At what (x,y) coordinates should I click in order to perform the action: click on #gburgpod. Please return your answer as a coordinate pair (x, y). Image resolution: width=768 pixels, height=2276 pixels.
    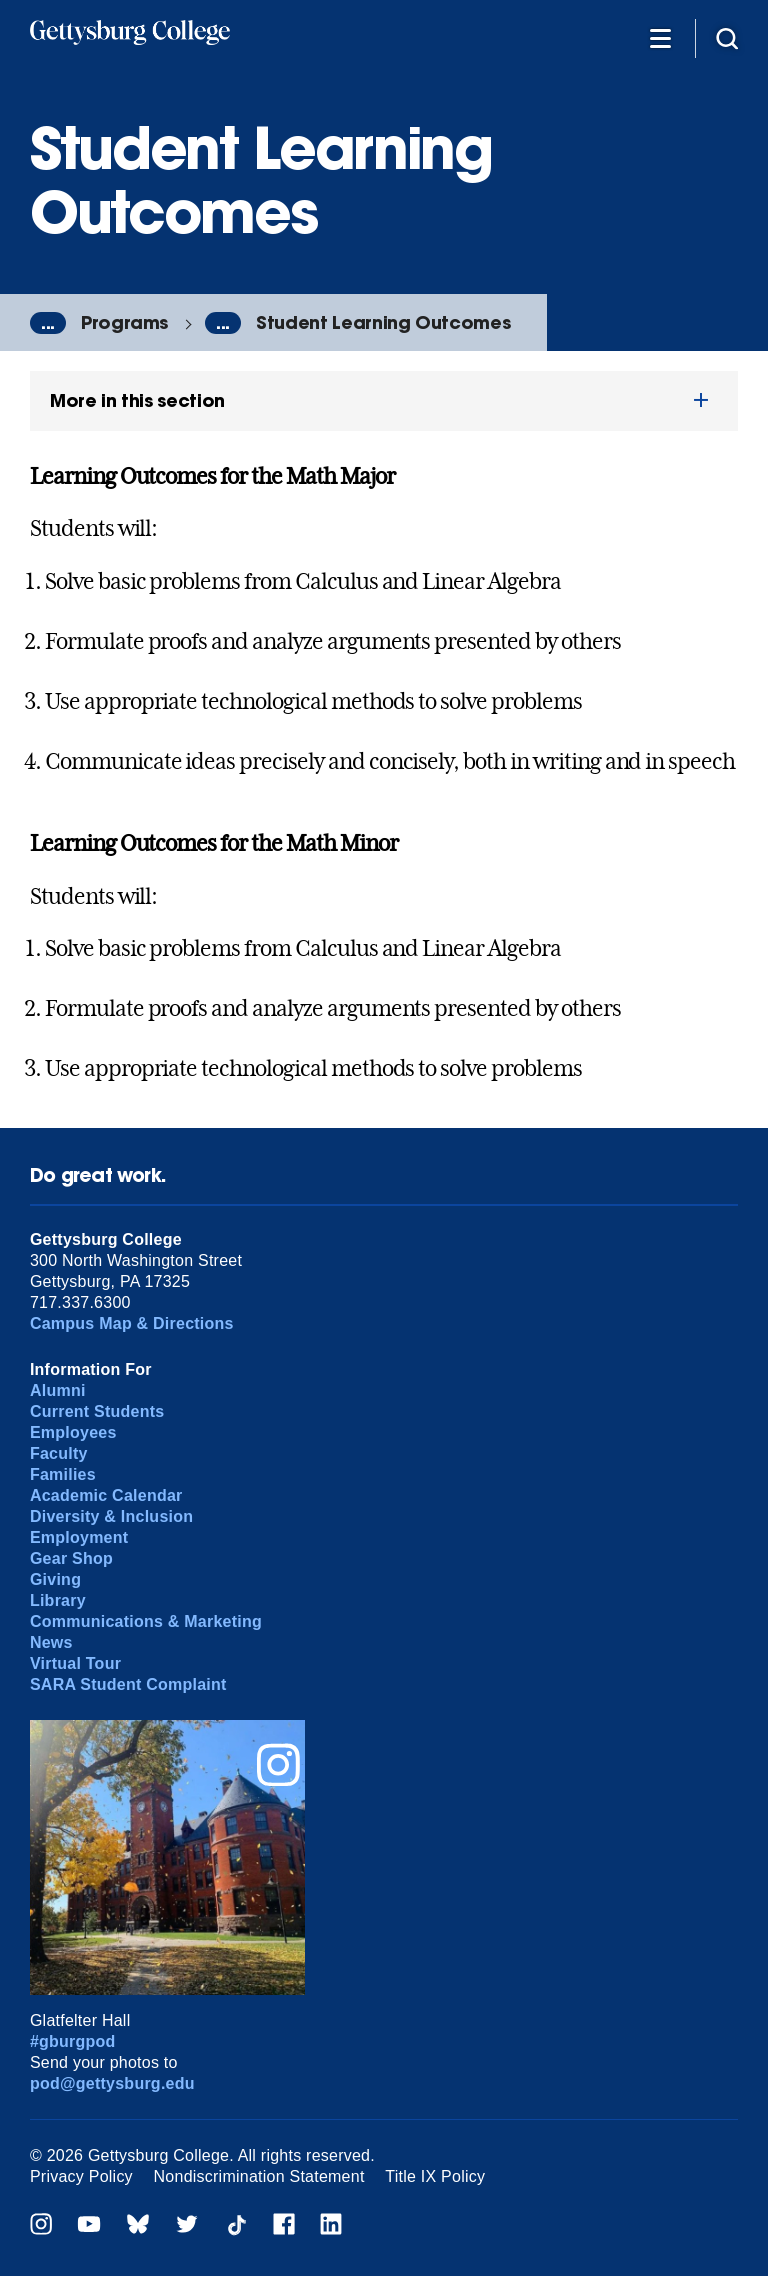
    Looking at the image, I should click on (73, 2041).